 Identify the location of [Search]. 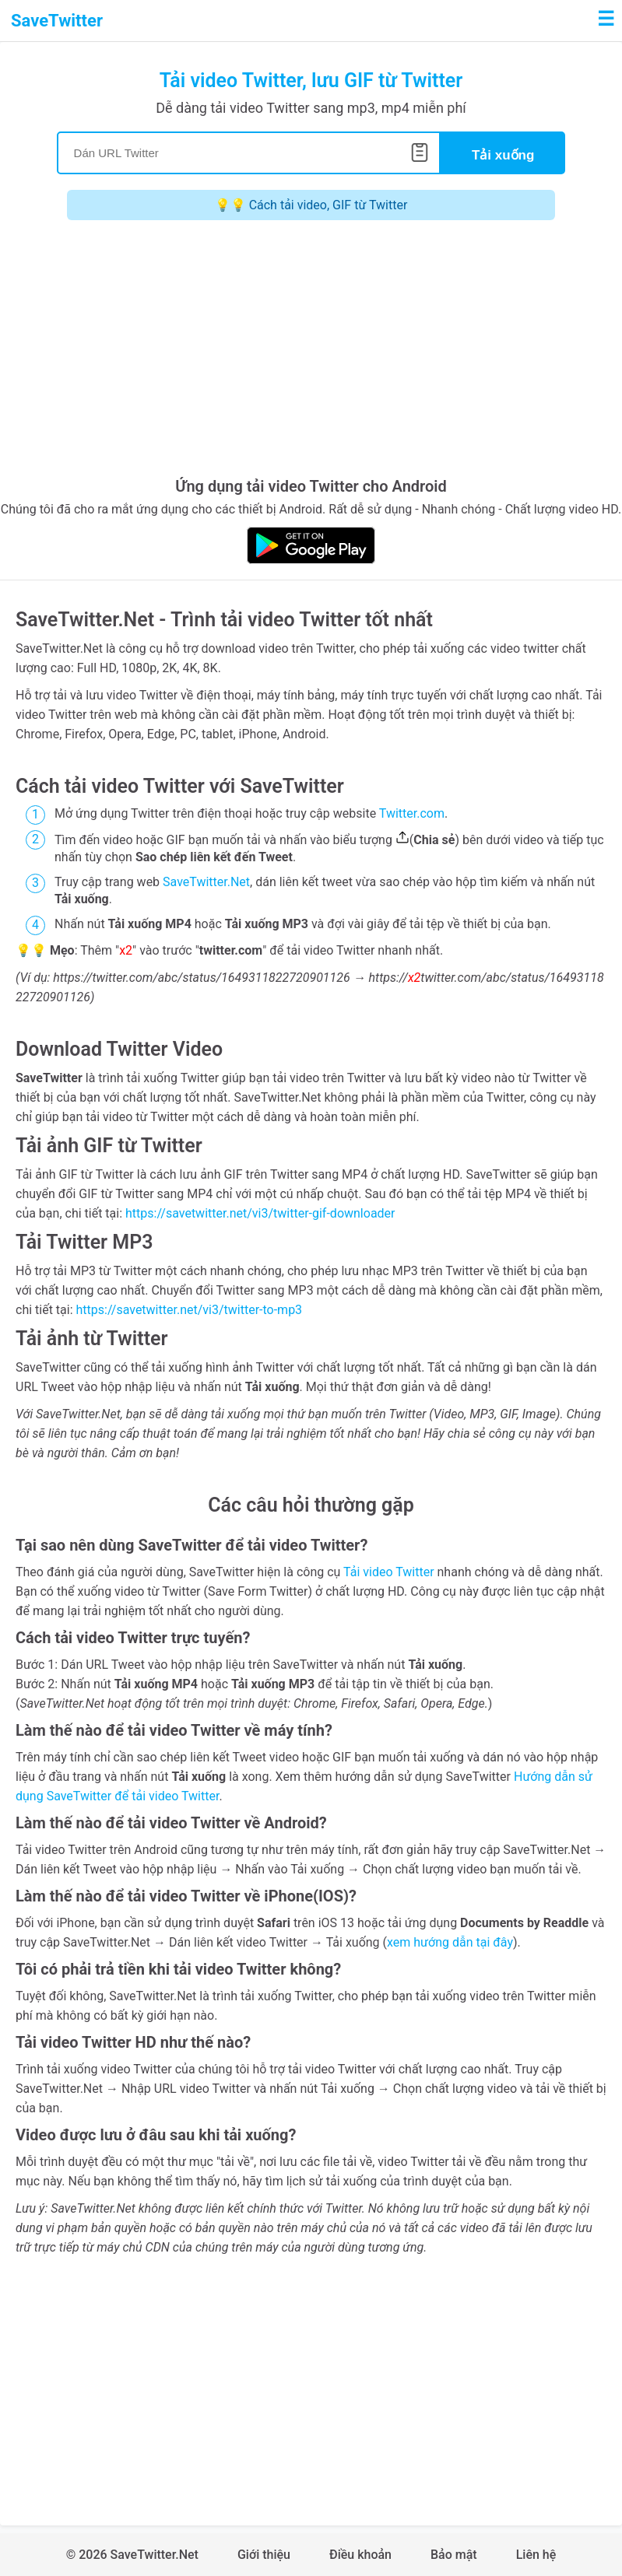
(249, 152).